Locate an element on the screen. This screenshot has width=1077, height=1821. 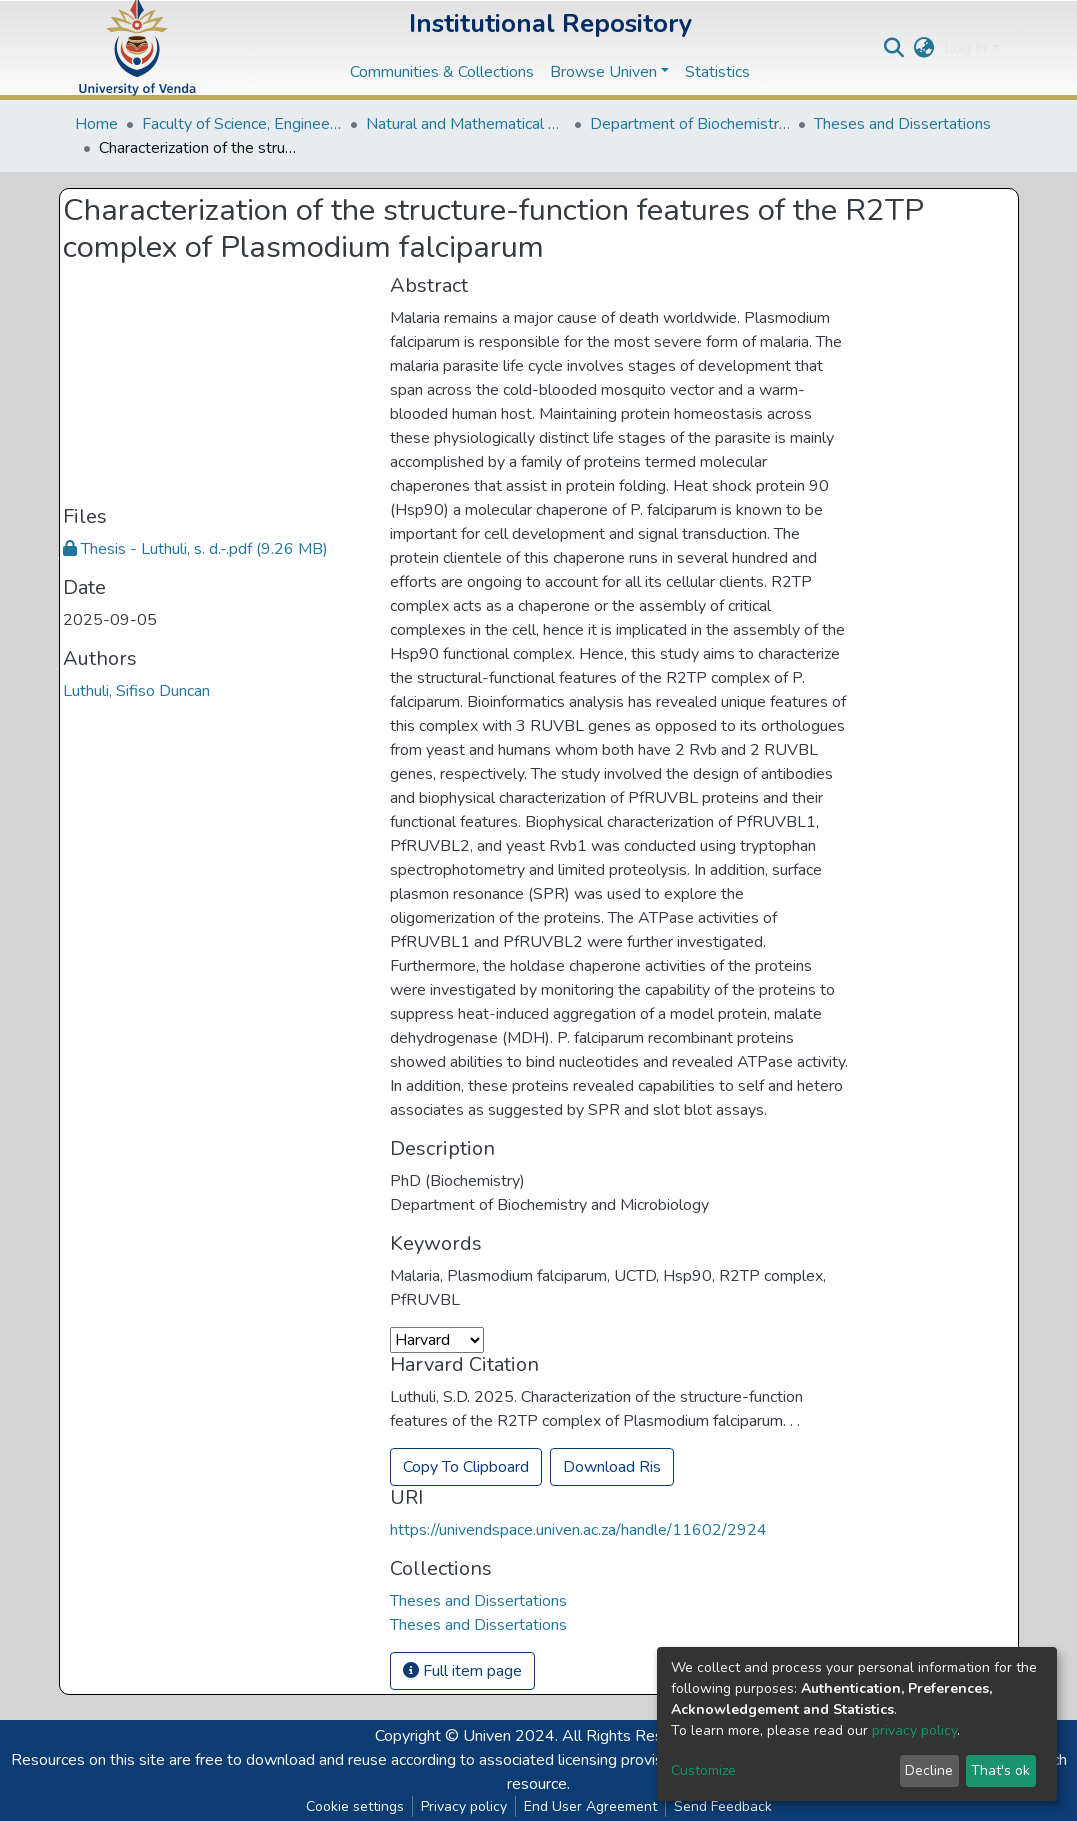
Luthuli, Sifiso Duncan is located at coordinates (136, 691).